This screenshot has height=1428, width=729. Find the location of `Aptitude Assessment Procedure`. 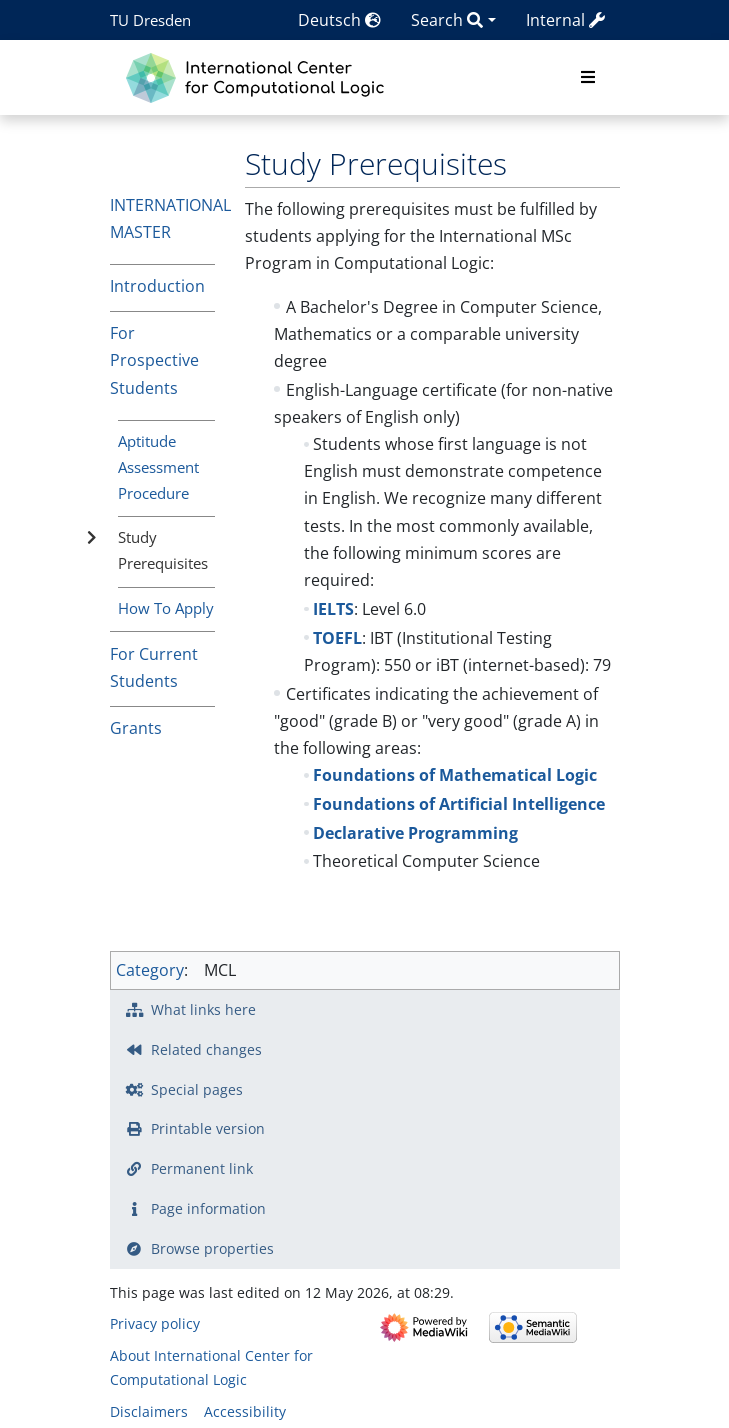

Aptitude Assessment Procedure is located at coordinates (158, 467).